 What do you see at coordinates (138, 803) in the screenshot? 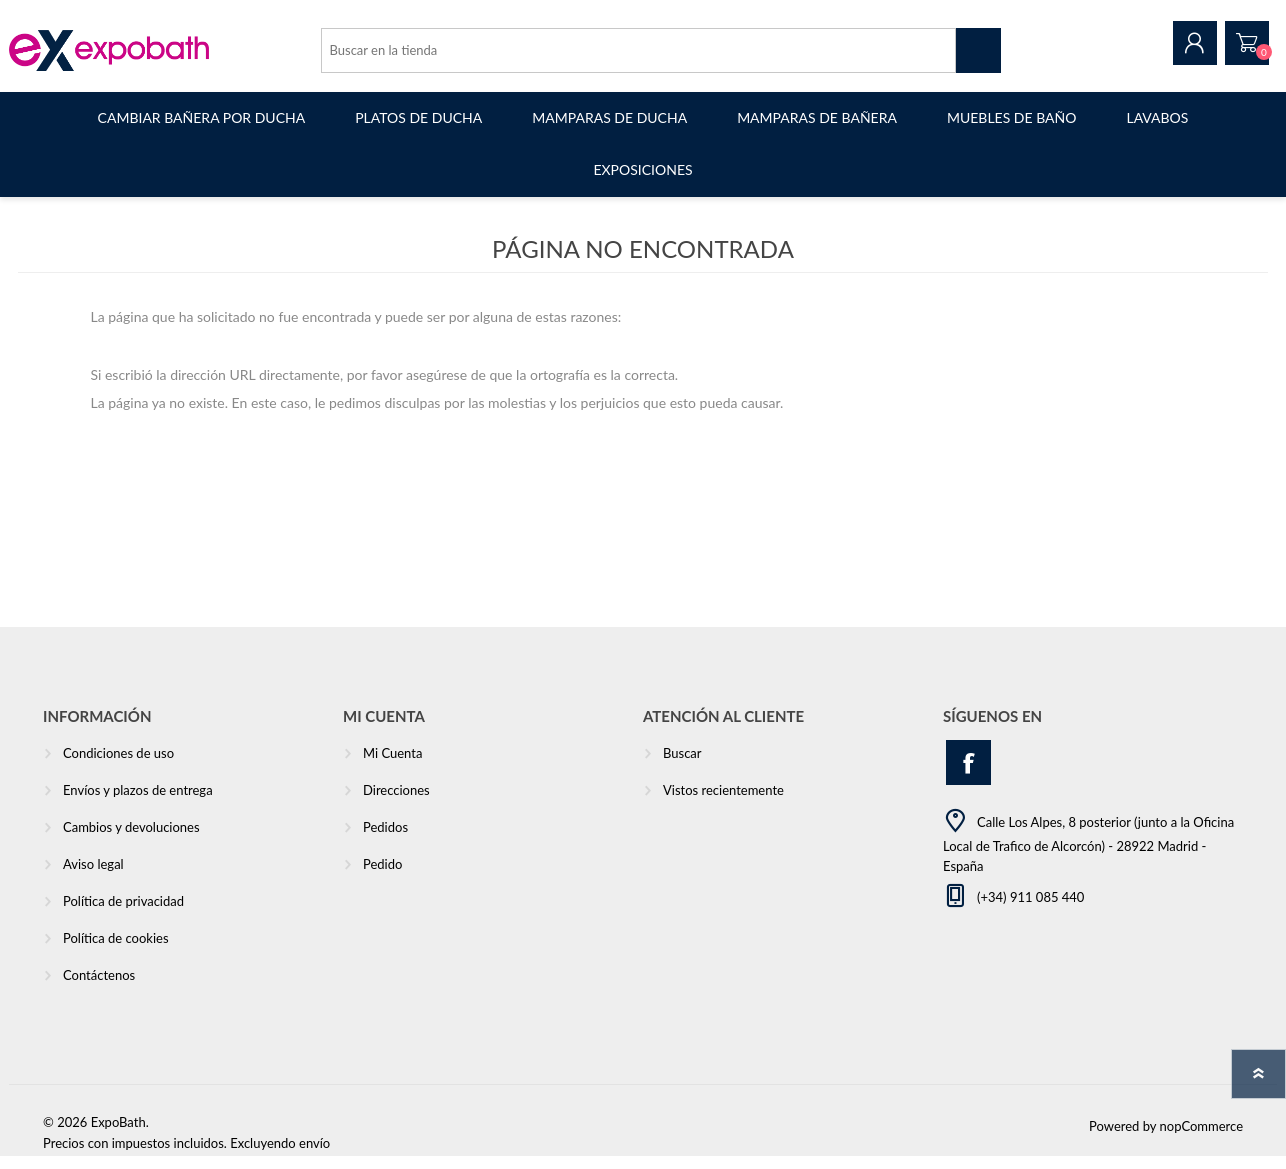
I see `Envíos y plazos de entrega` at bounding box center [138, 803].